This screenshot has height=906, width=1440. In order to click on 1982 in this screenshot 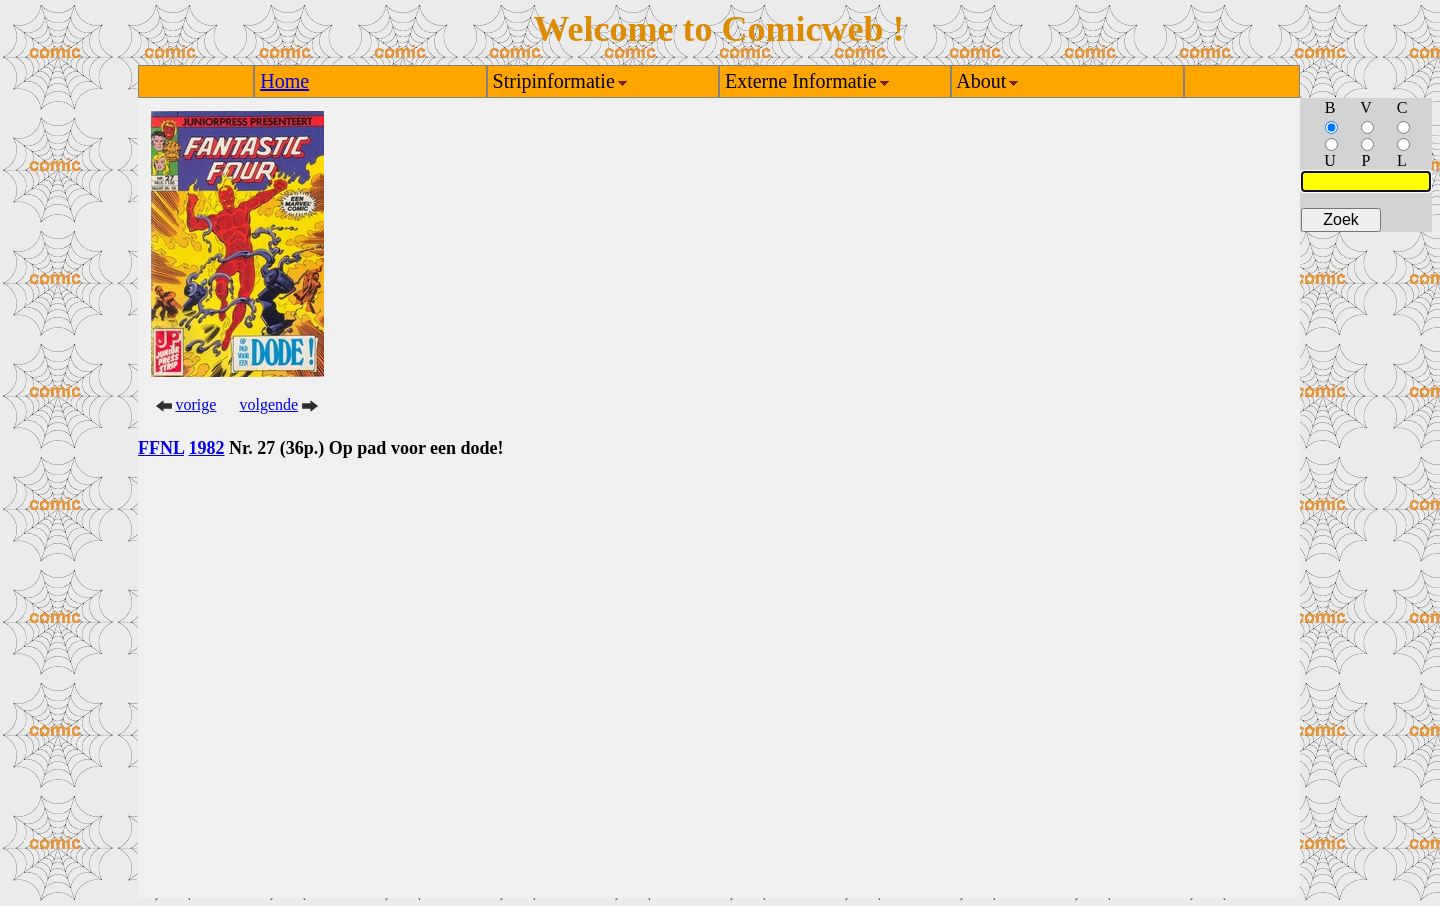, I will do `click(207, 448)`.